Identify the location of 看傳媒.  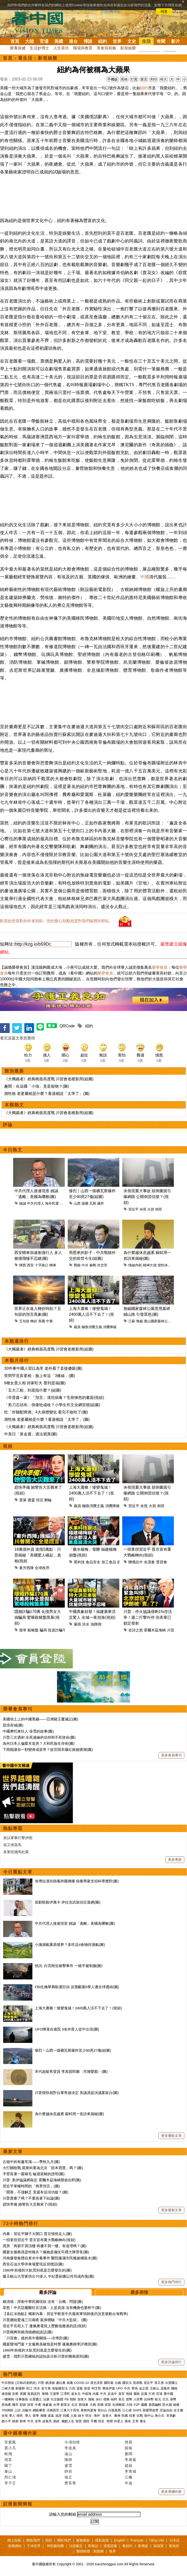
(143, 2546).